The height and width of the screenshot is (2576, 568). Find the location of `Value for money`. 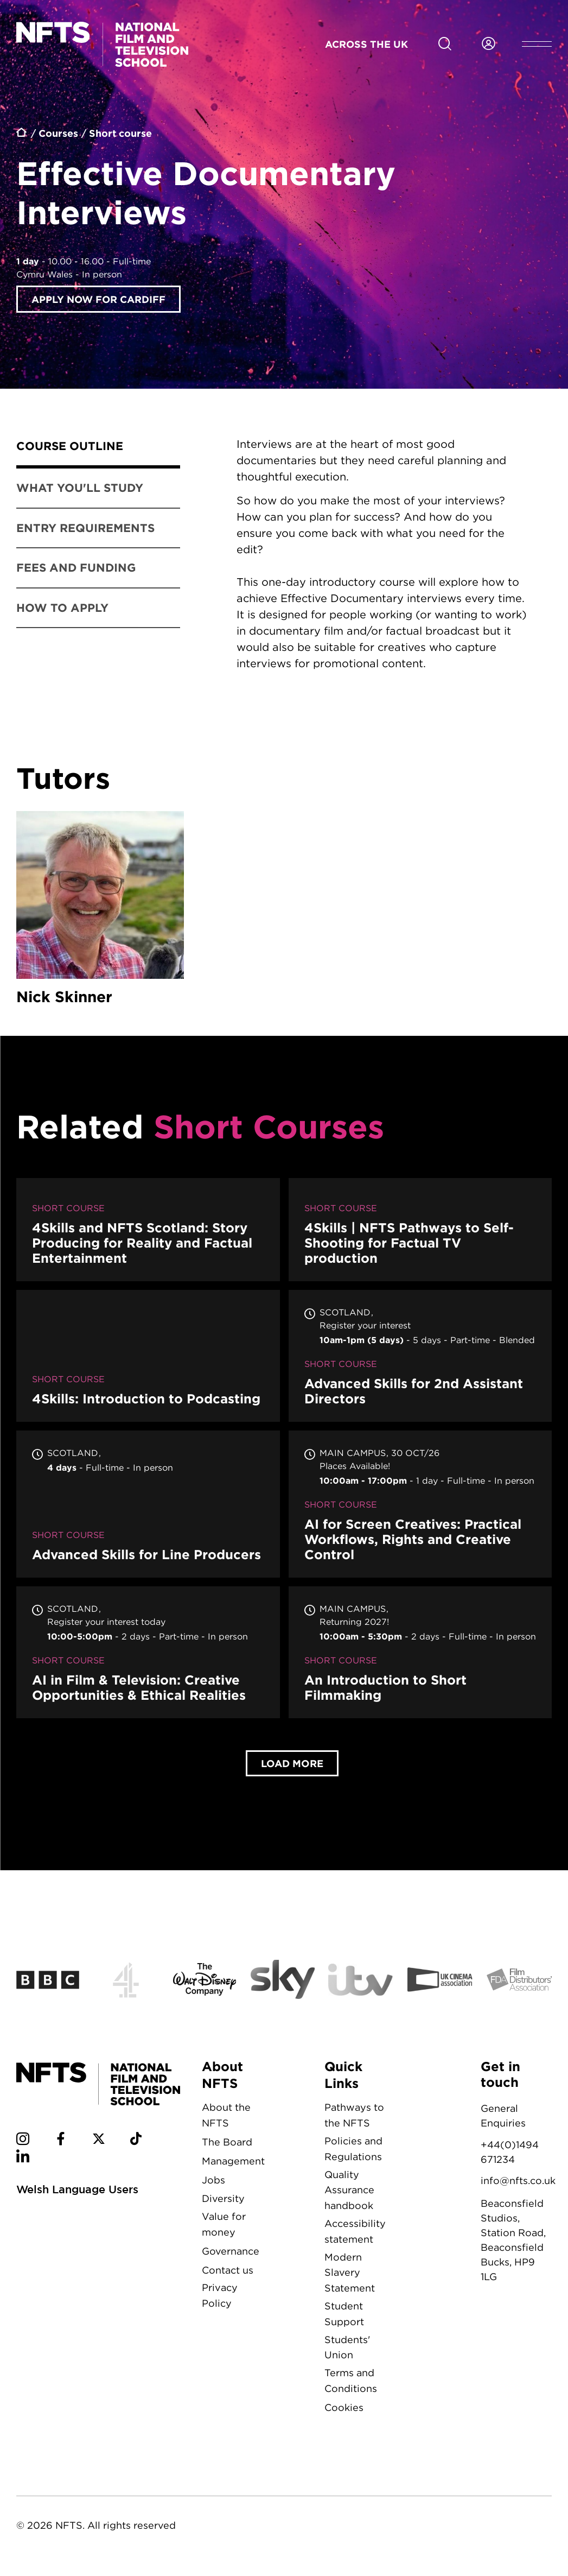

Value for money is located at coordinates (224, 2226).